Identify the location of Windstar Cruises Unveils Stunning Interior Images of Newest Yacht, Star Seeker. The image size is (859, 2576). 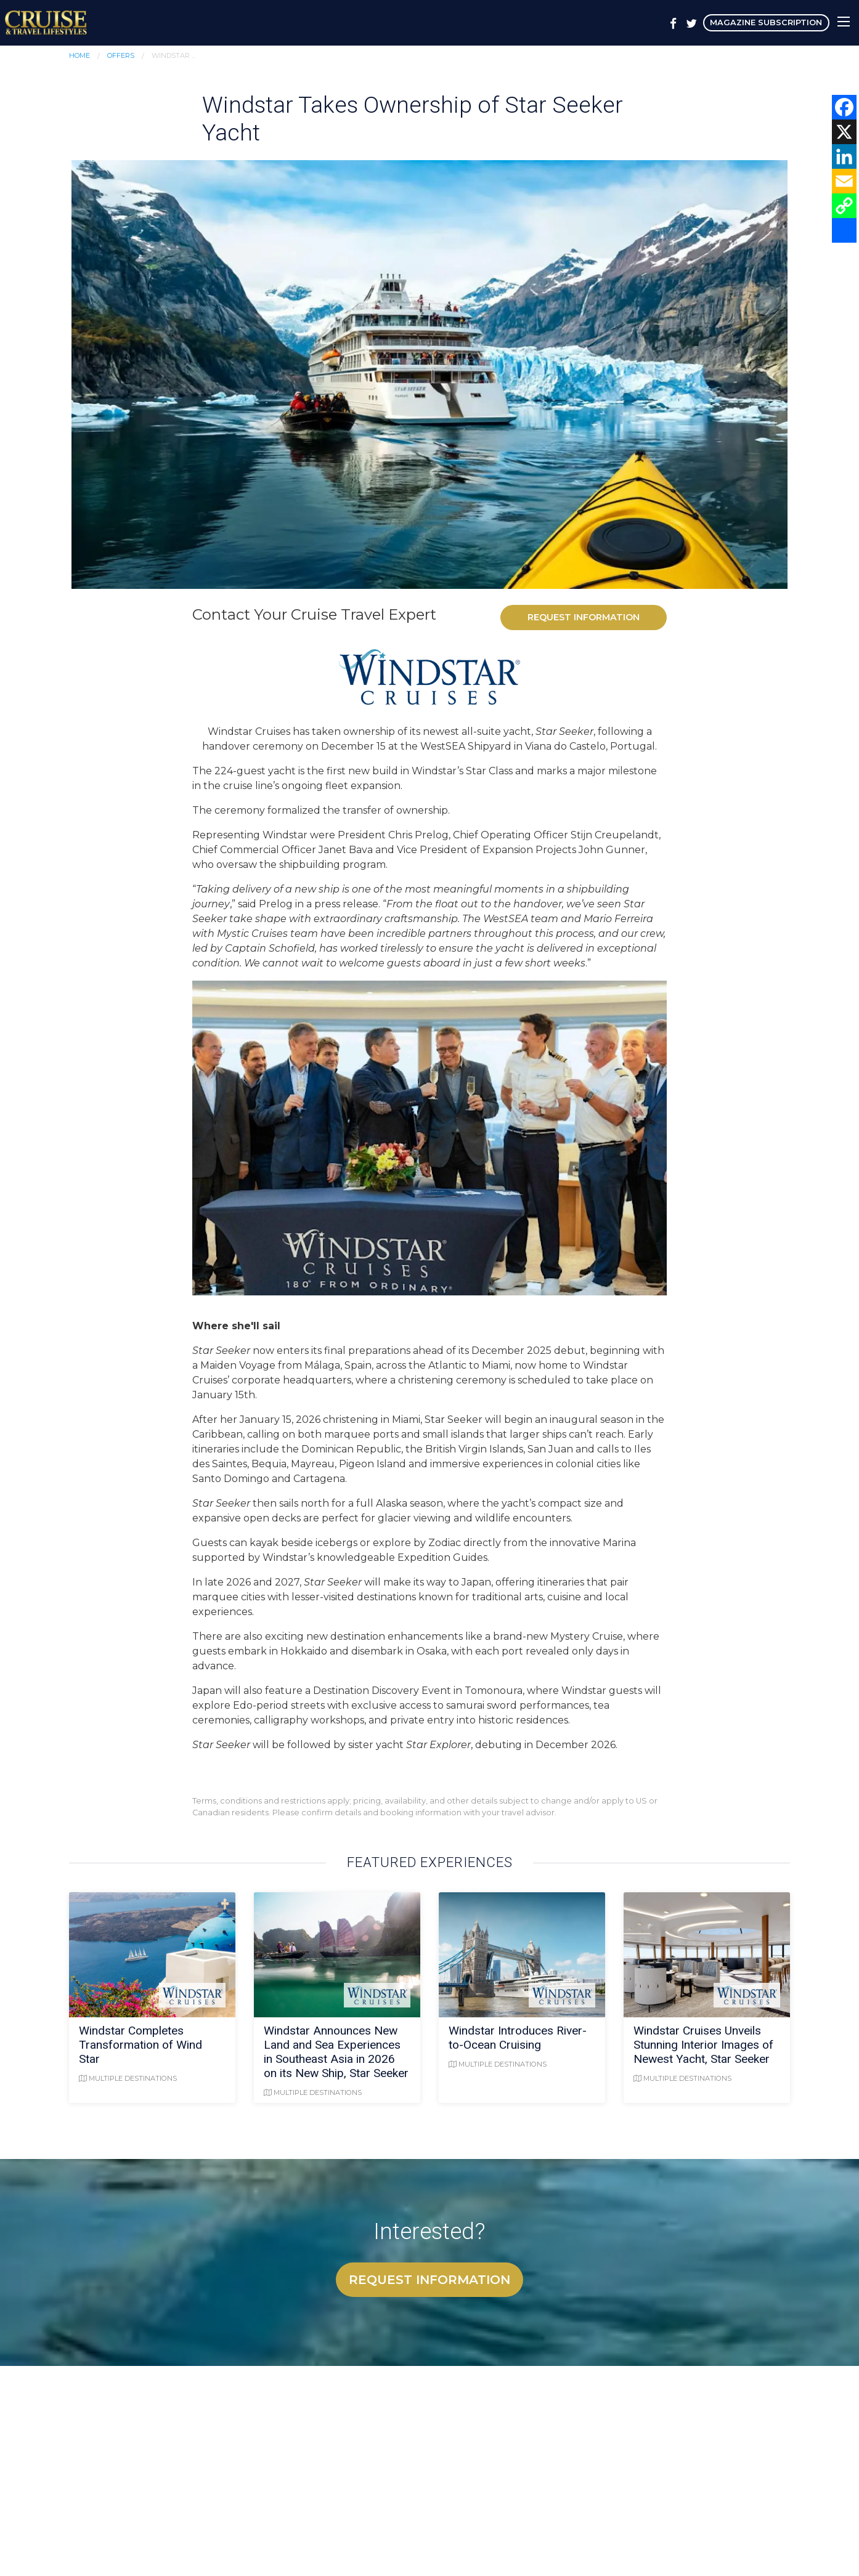
(703, 2044).